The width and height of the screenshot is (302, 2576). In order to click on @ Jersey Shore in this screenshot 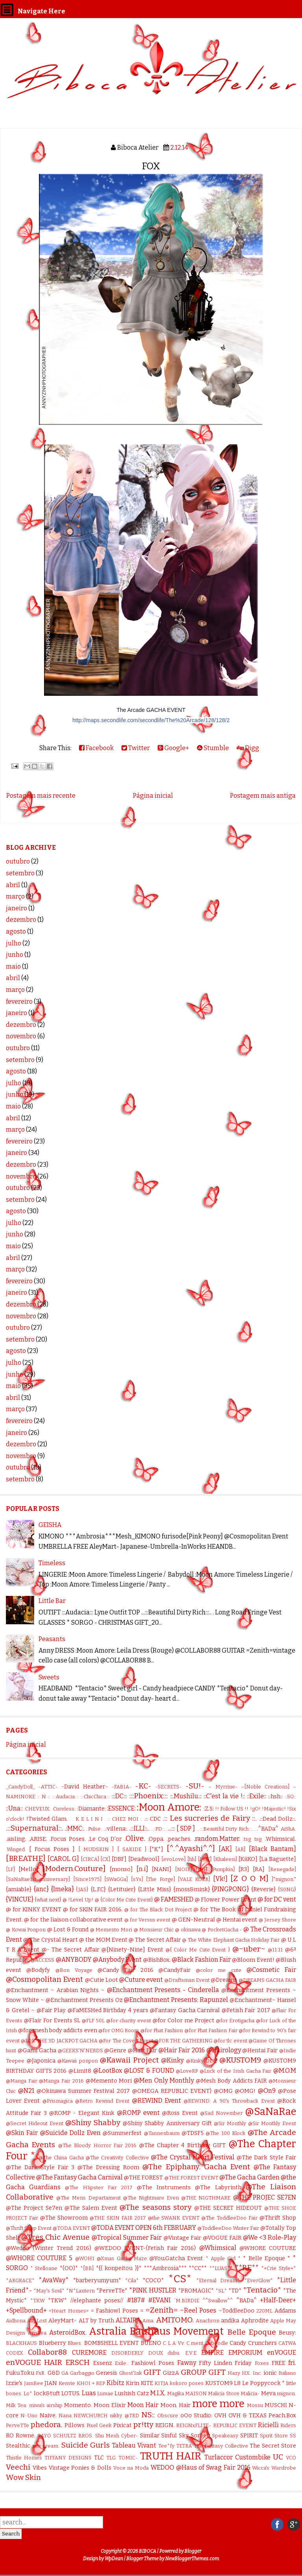, I will do `click(277, 1920)`.